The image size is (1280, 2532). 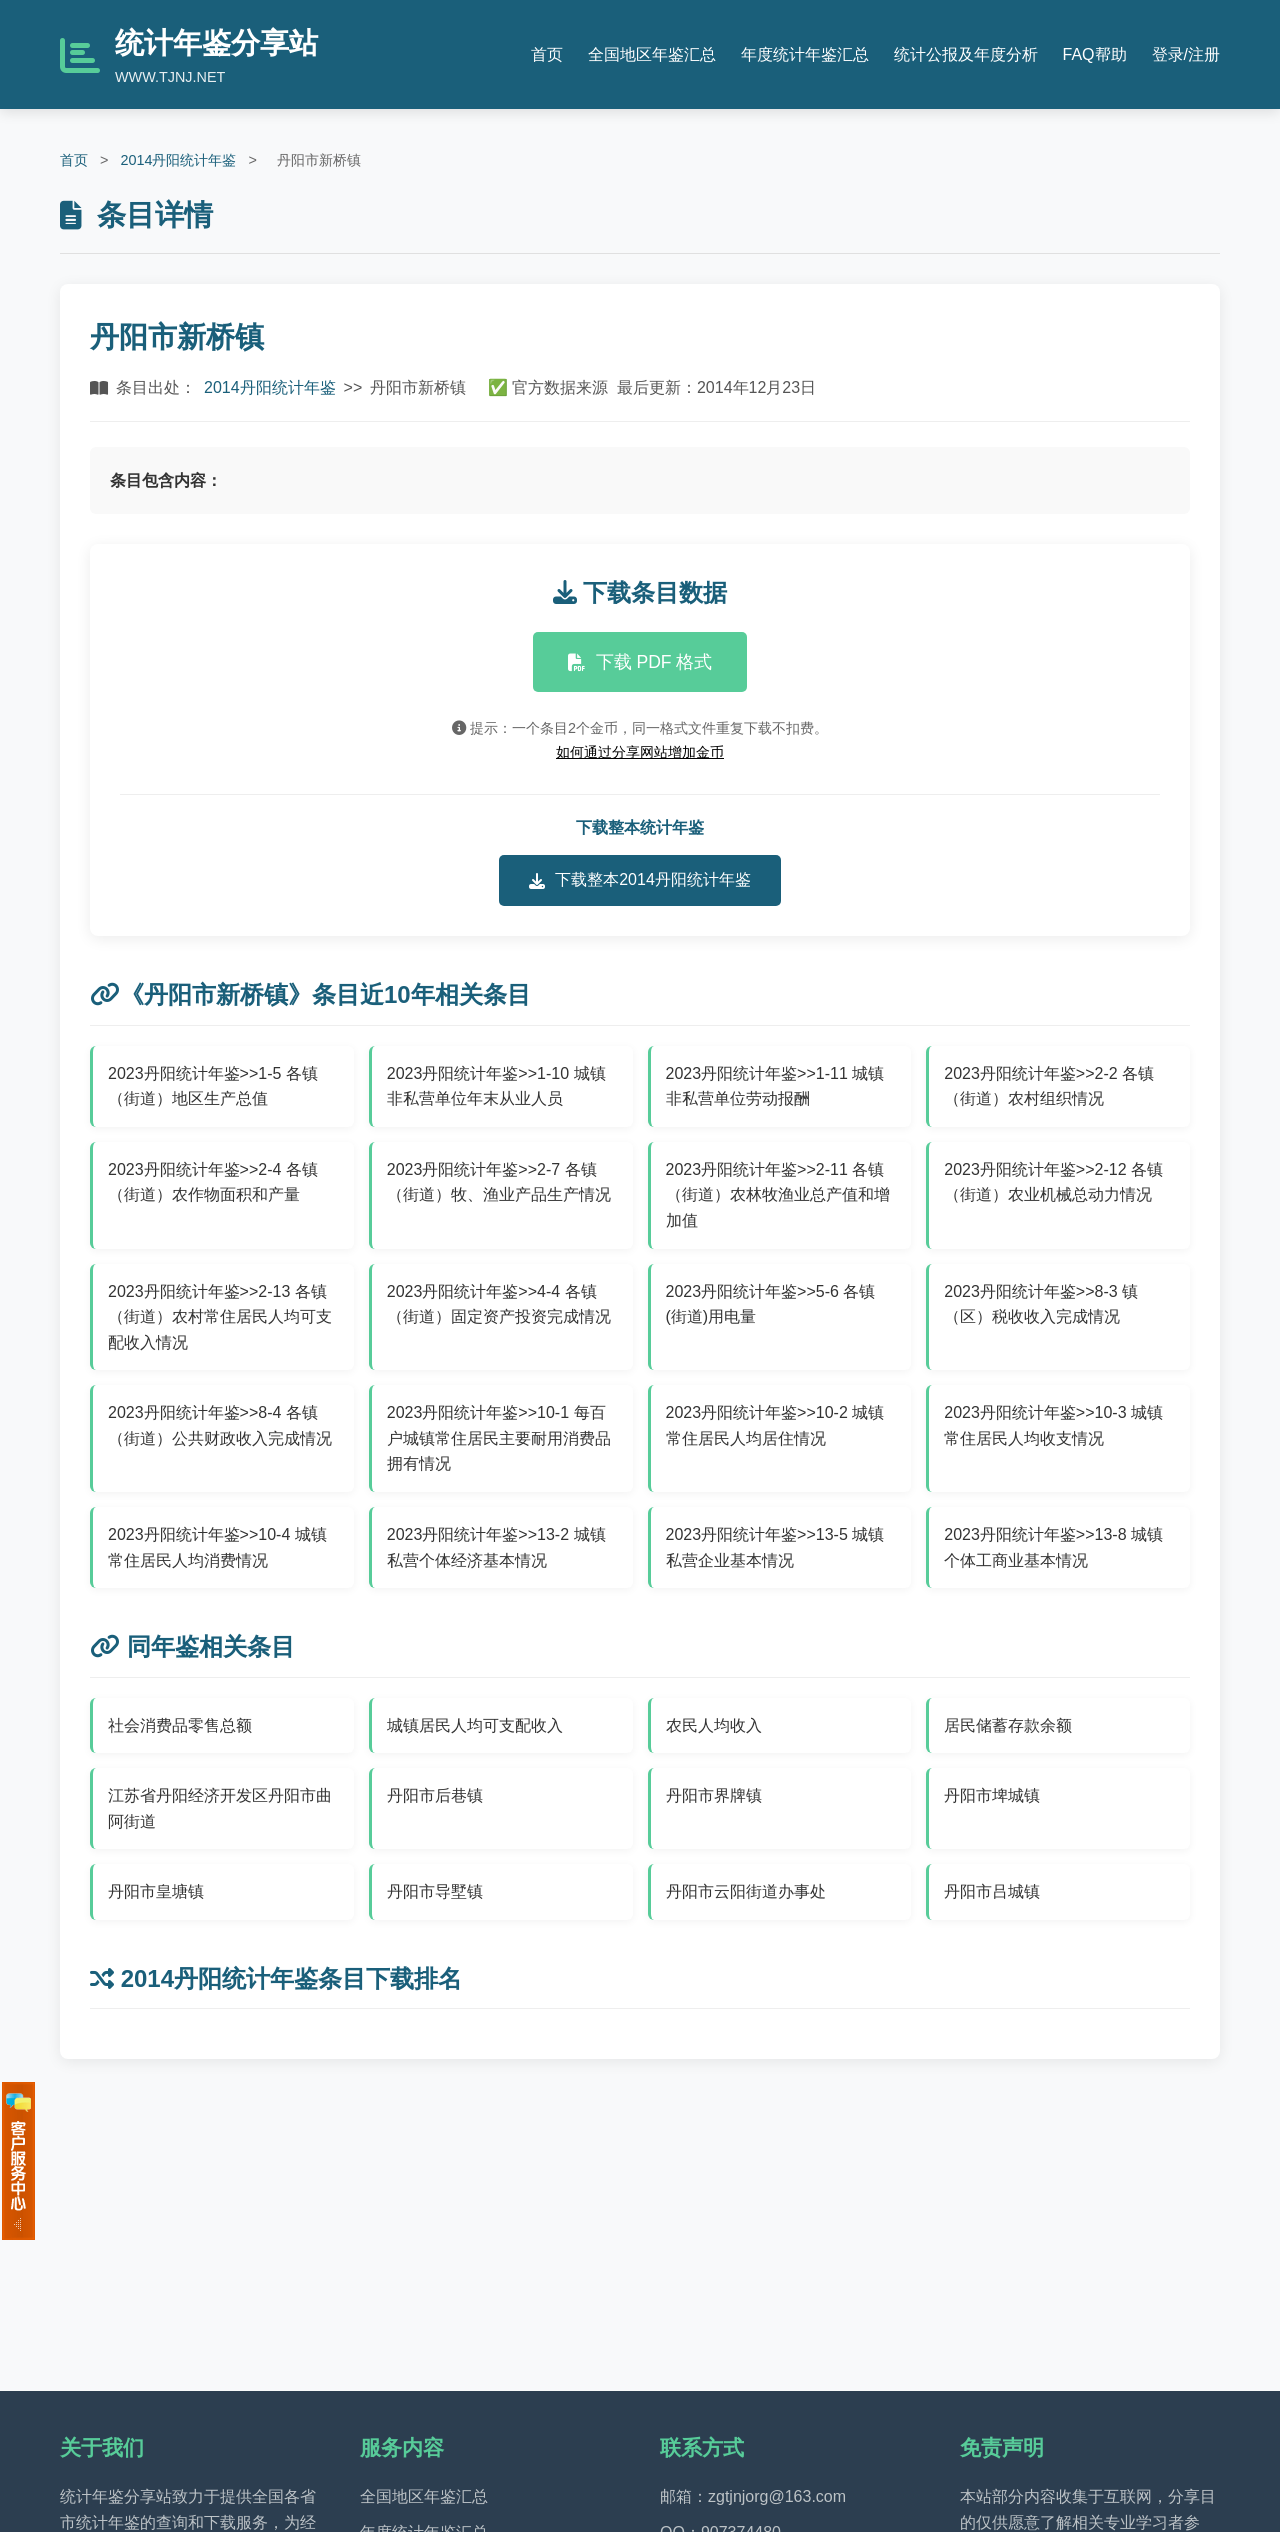 What do you see at coordinates (805, 54) in the screenshot?
I see `年度统计年鉴汇总` at bounding box center [805, 54].